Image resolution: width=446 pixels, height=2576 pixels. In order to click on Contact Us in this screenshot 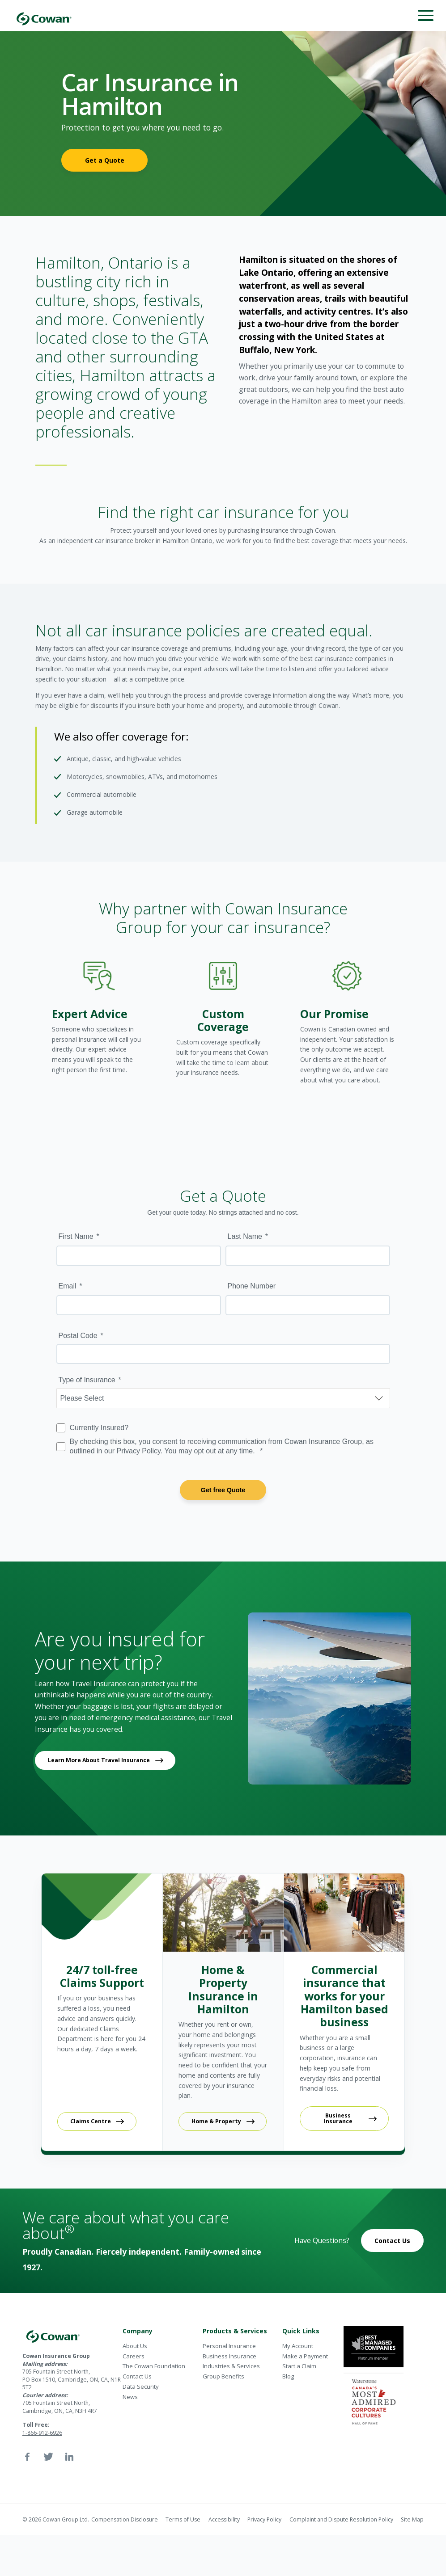, I will do `click(392, 2240)`.